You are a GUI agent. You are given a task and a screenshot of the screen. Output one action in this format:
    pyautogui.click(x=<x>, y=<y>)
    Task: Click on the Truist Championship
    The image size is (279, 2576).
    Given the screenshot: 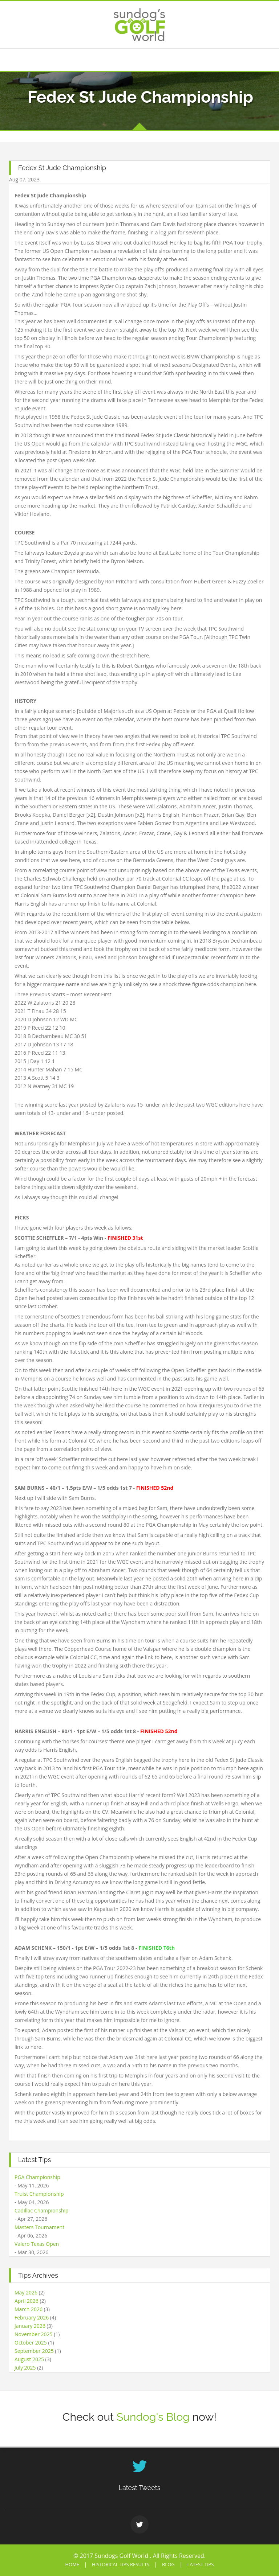 What is the action you would take?
    pyautogui.click(x=39, y=2193)
    